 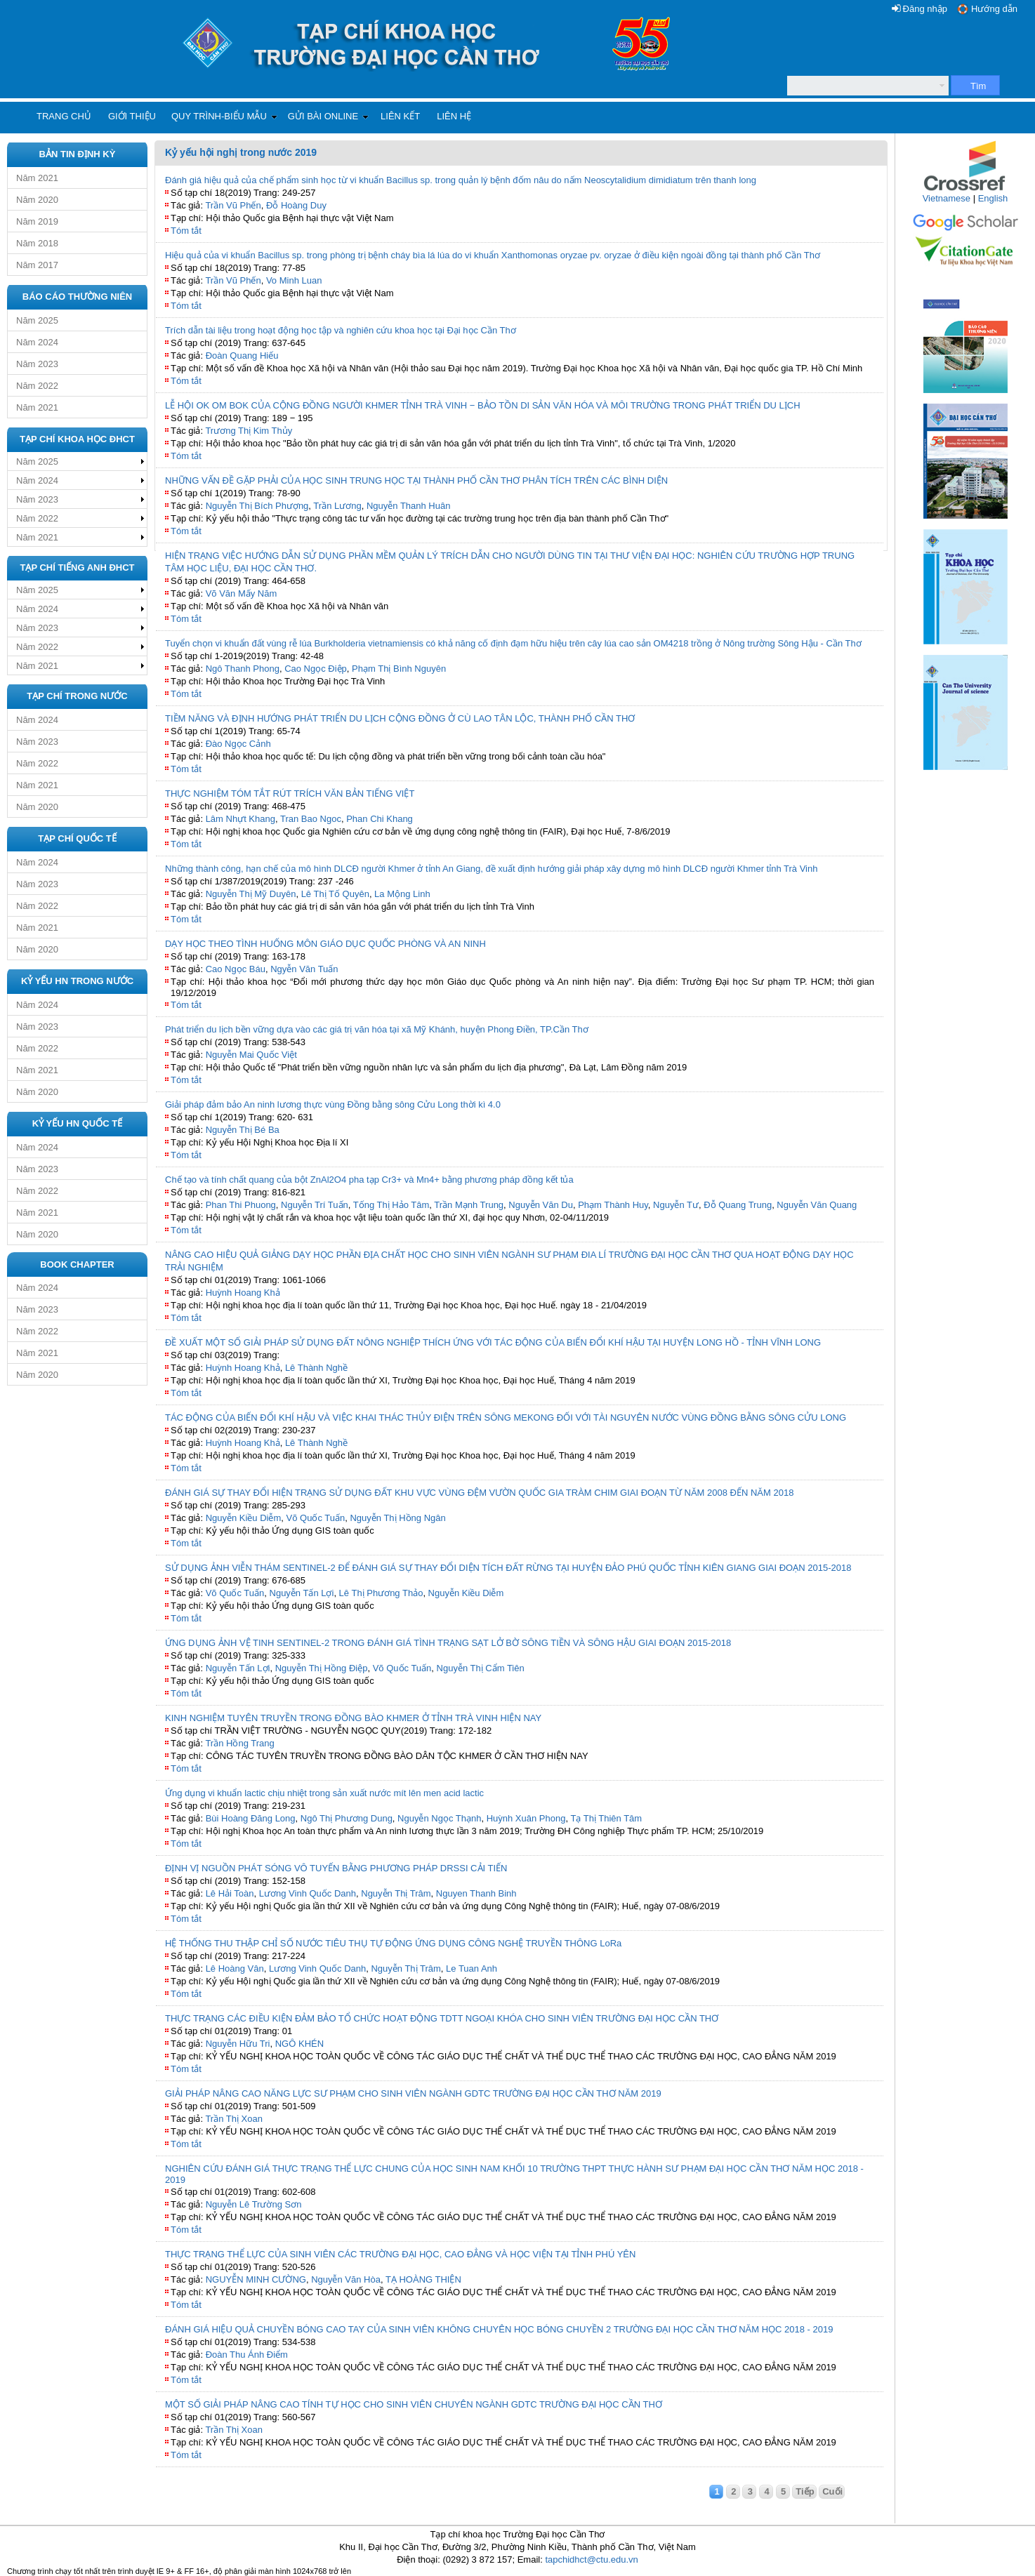 I want to click on Nguyễn Thị Cẩm Tiên, so click(x=481, y=1668).